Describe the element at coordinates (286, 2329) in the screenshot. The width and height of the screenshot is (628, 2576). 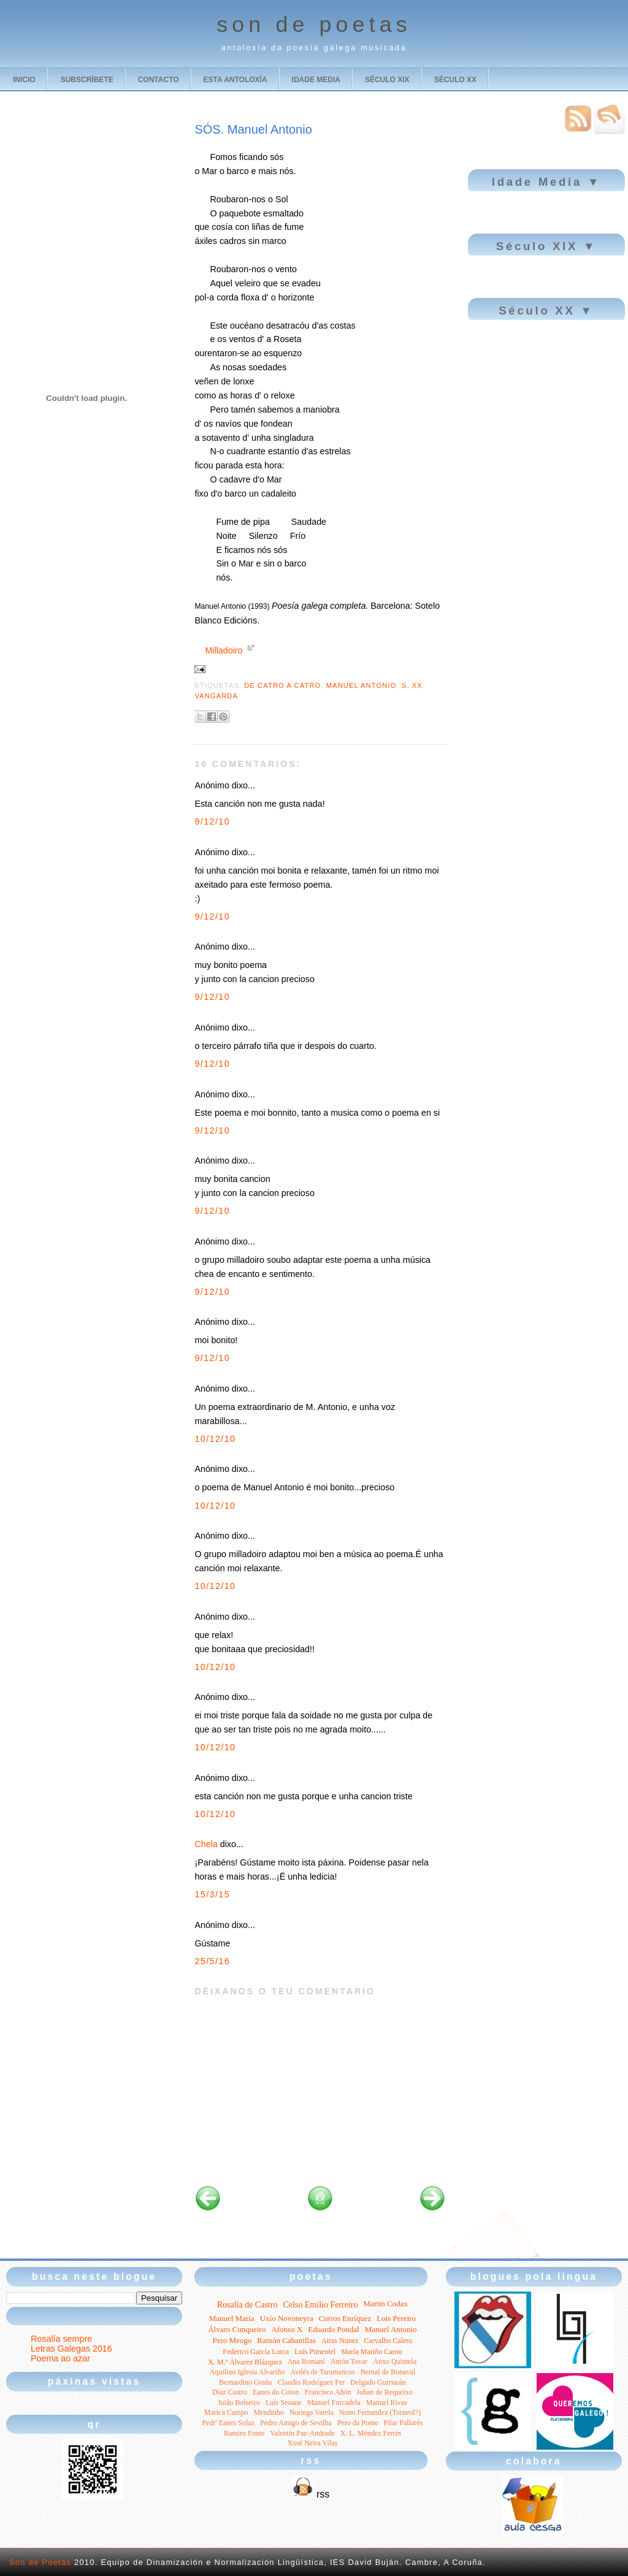
I see `Afonso X` at that location.